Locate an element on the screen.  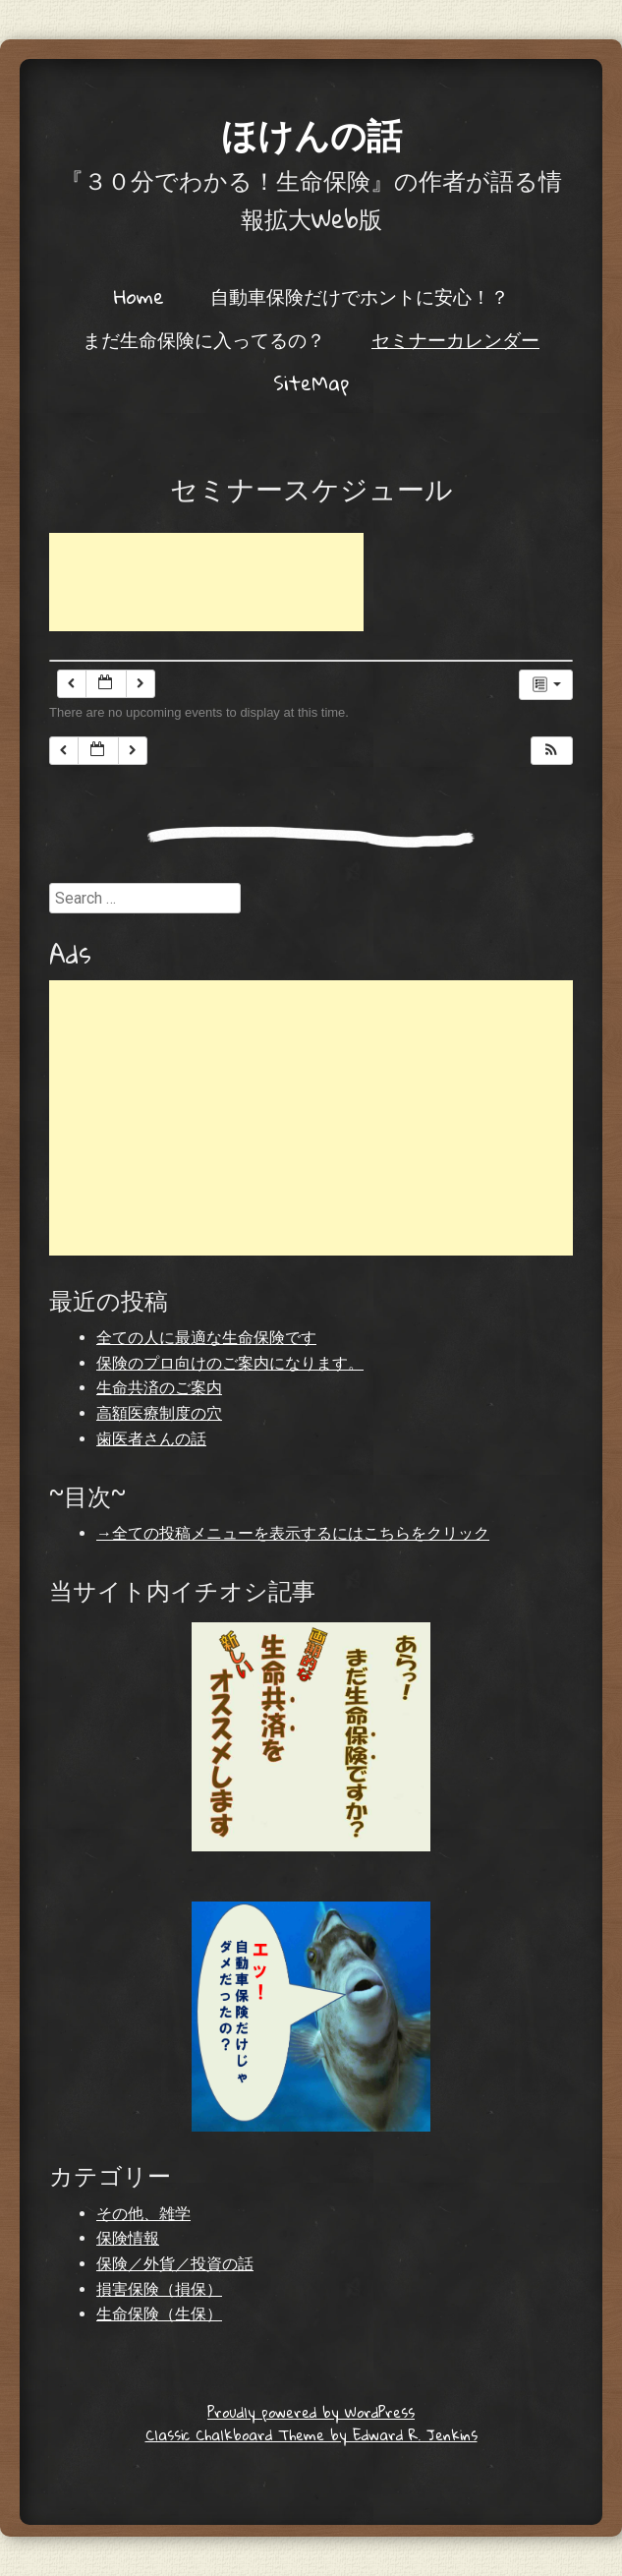
[button] is located at coordinates (551, 750).